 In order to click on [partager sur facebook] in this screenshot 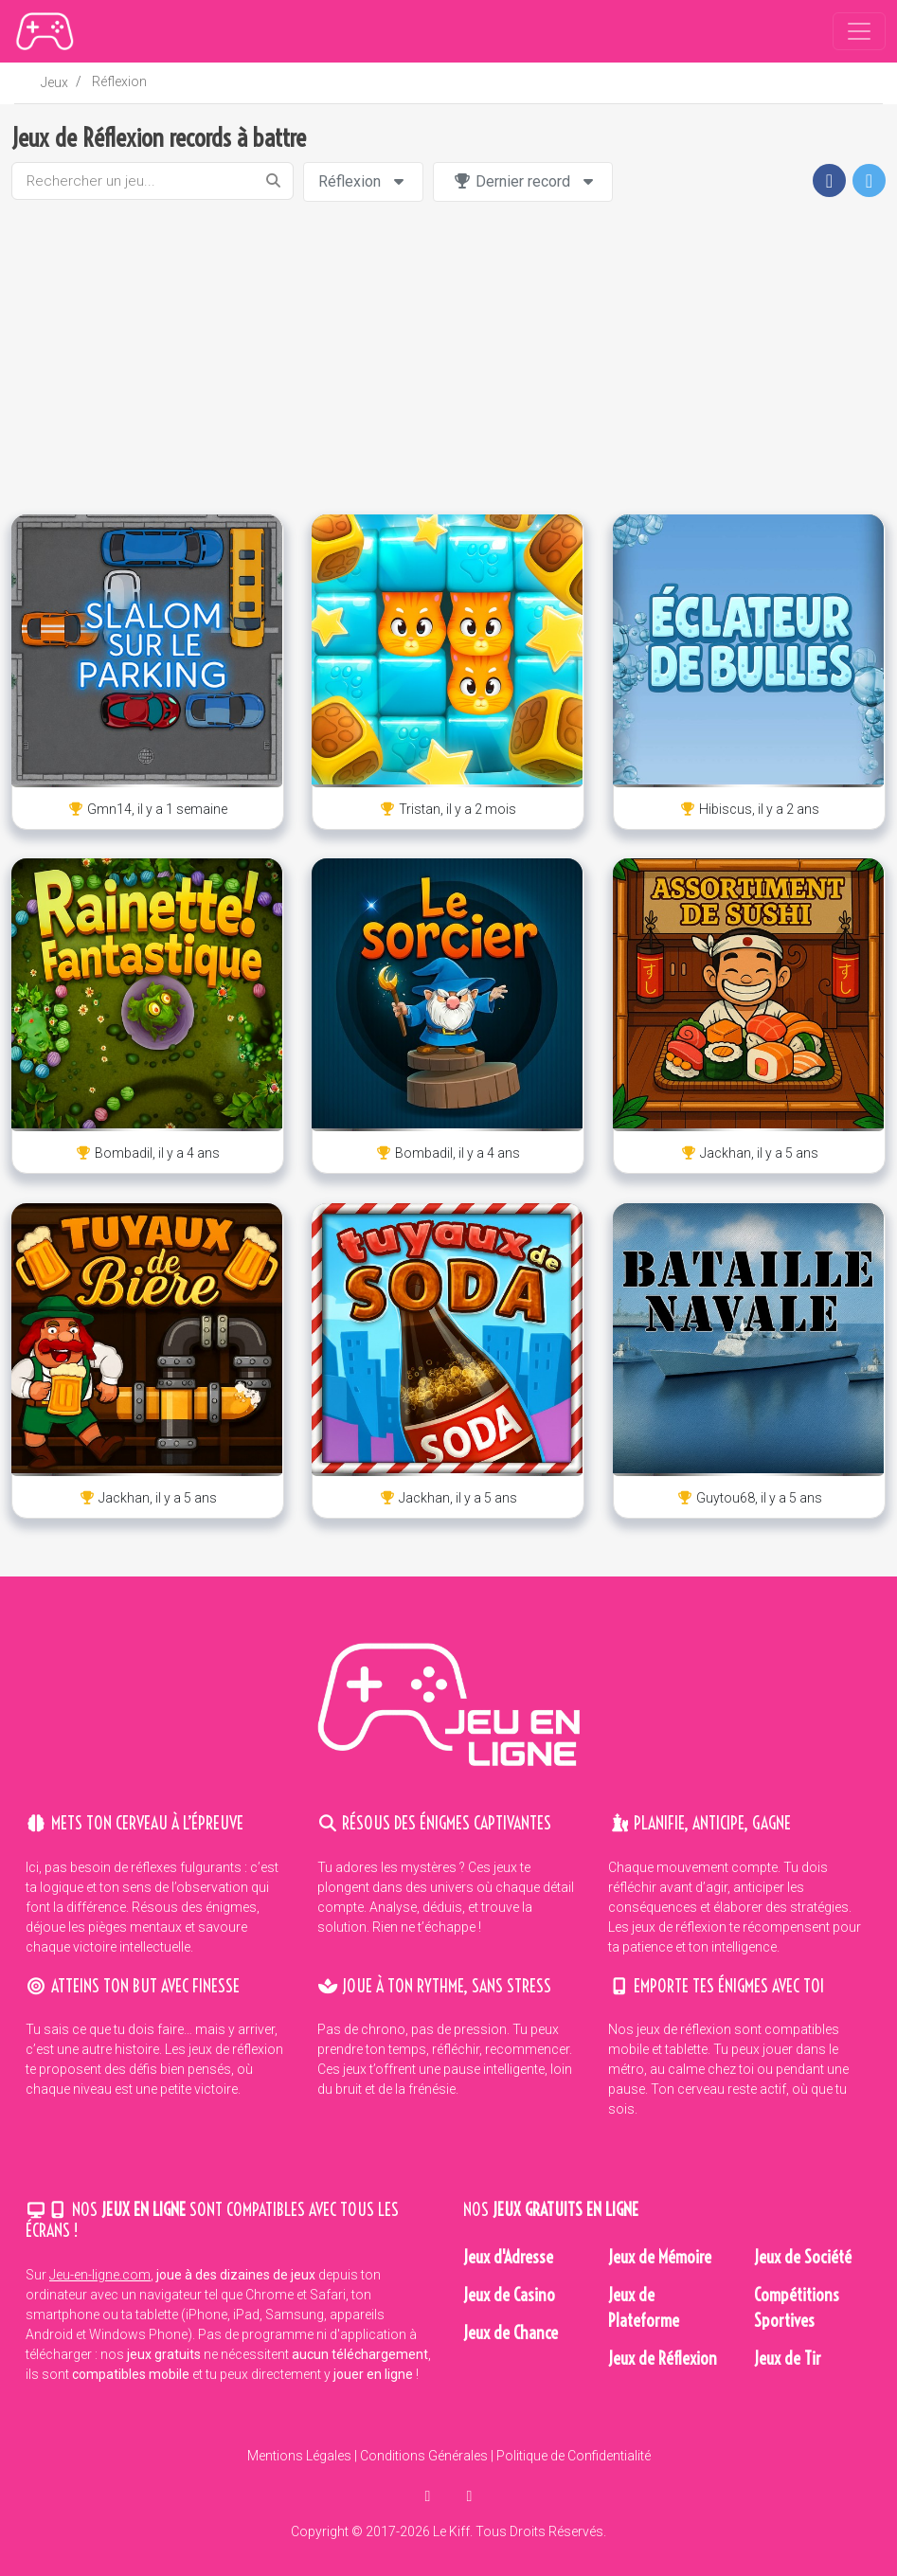, I will do `click(430, 2496)`.